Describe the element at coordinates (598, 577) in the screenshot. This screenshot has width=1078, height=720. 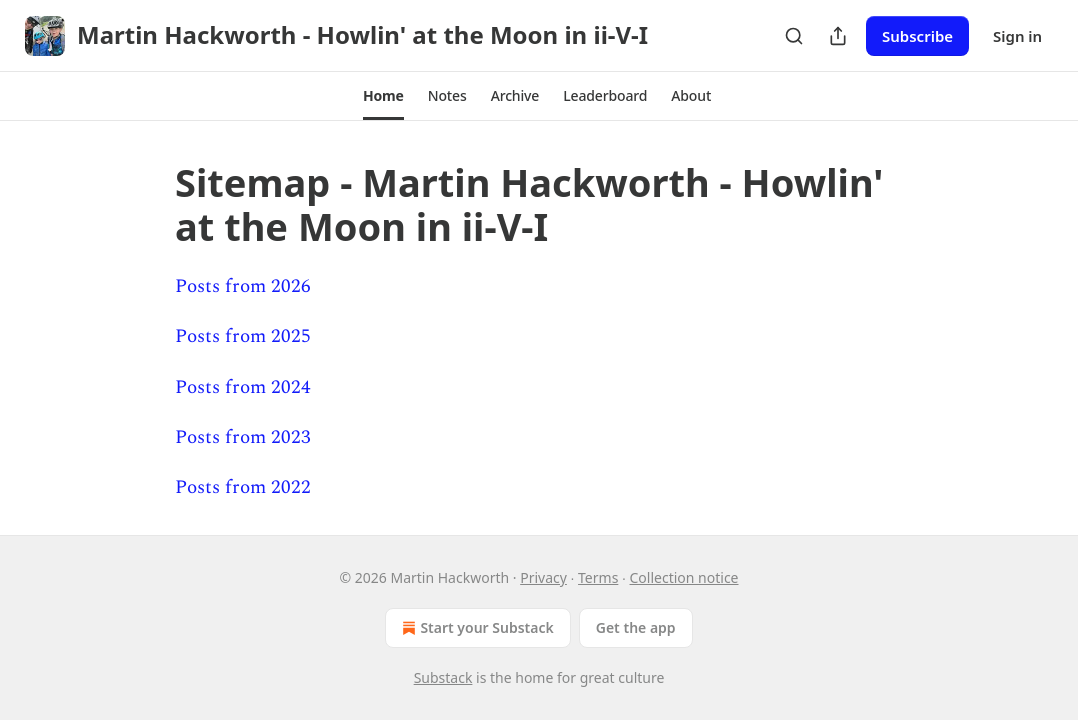
I see `Terms` at that location.